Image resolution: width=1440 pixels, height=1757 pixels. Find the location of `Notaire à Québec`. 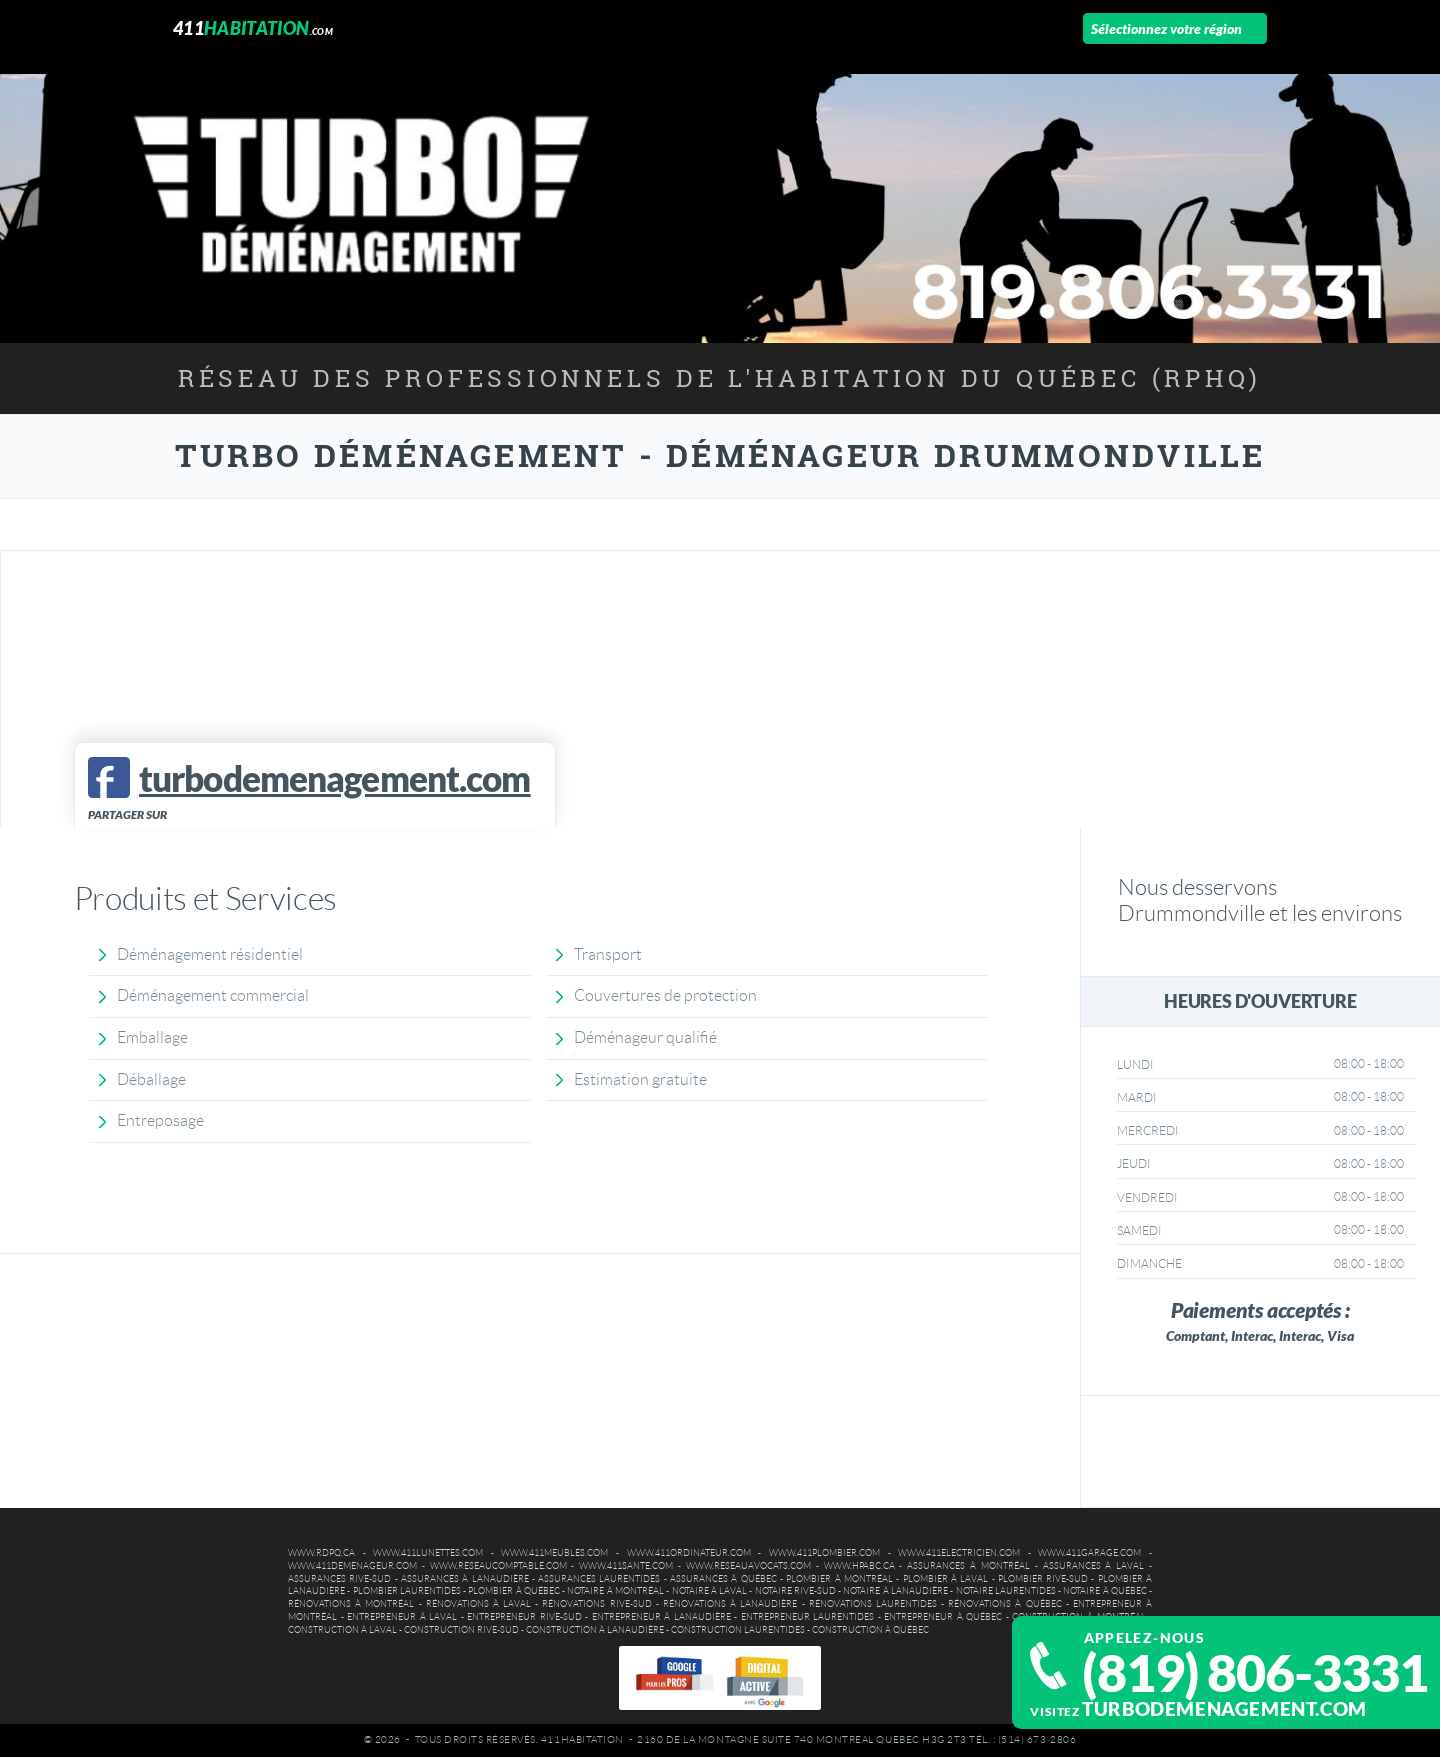

Notaire à Québec is located at coordinates (1105, 1591).